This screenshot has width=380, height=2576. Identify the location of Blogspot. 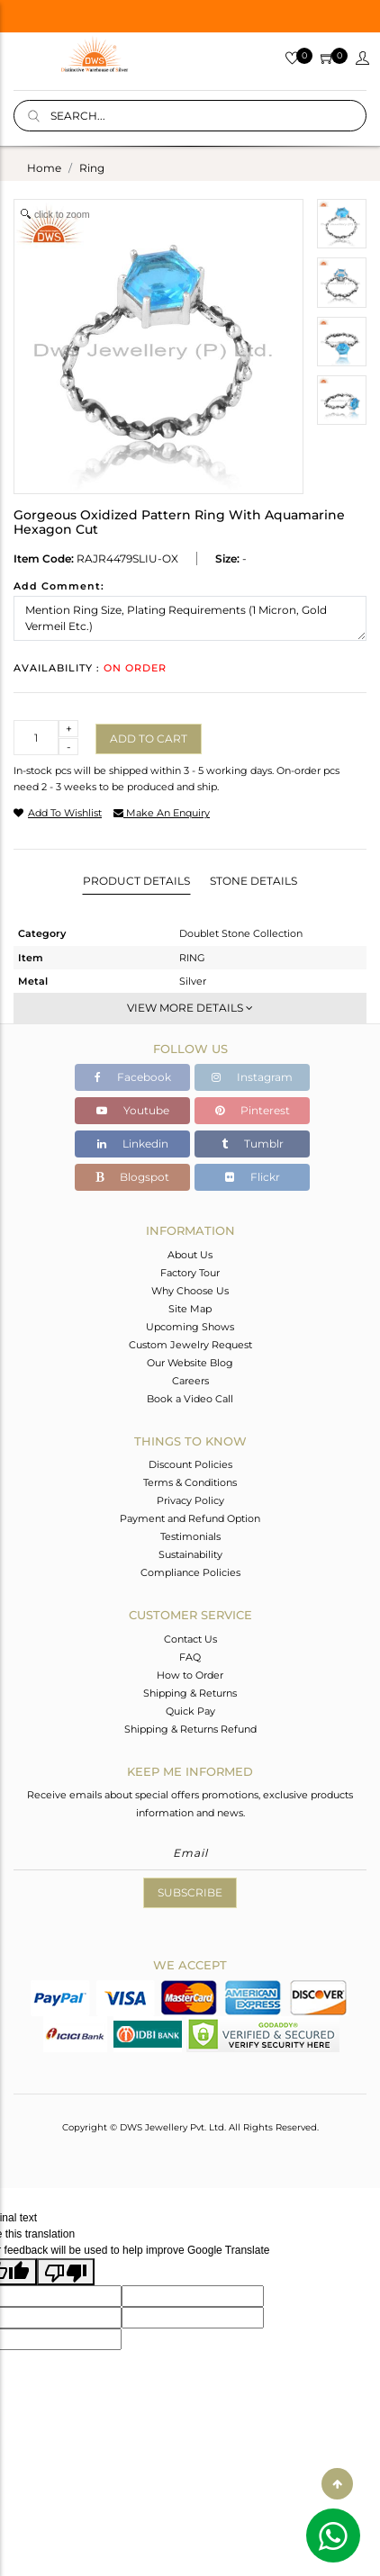
(132, 1177).